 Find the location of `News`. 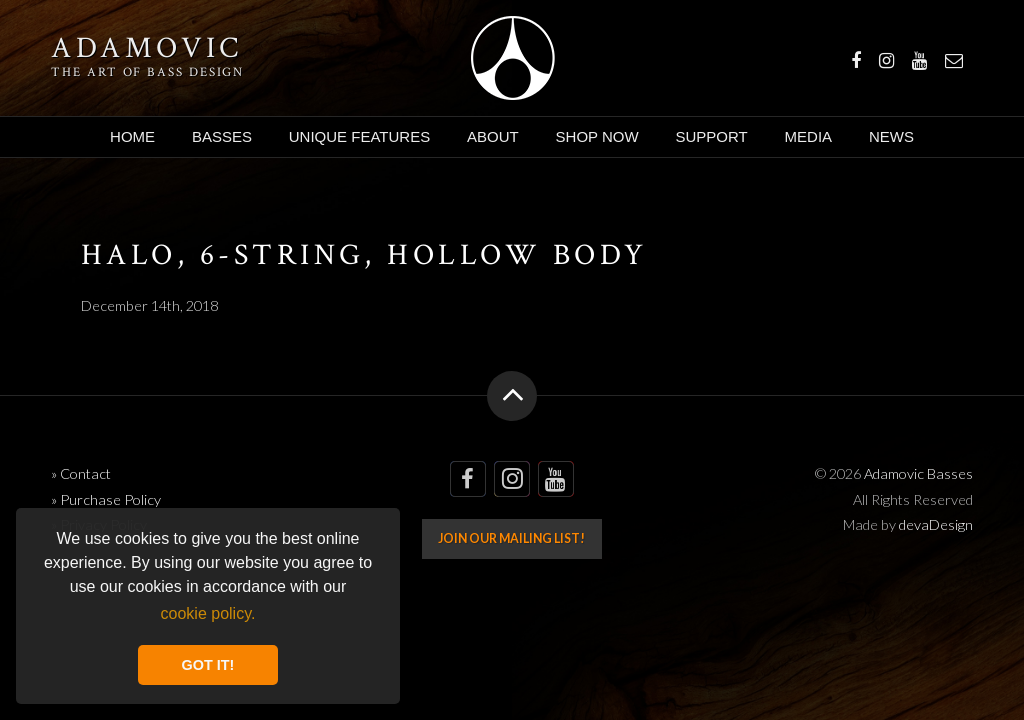

News is located at coordinates (891, 136).